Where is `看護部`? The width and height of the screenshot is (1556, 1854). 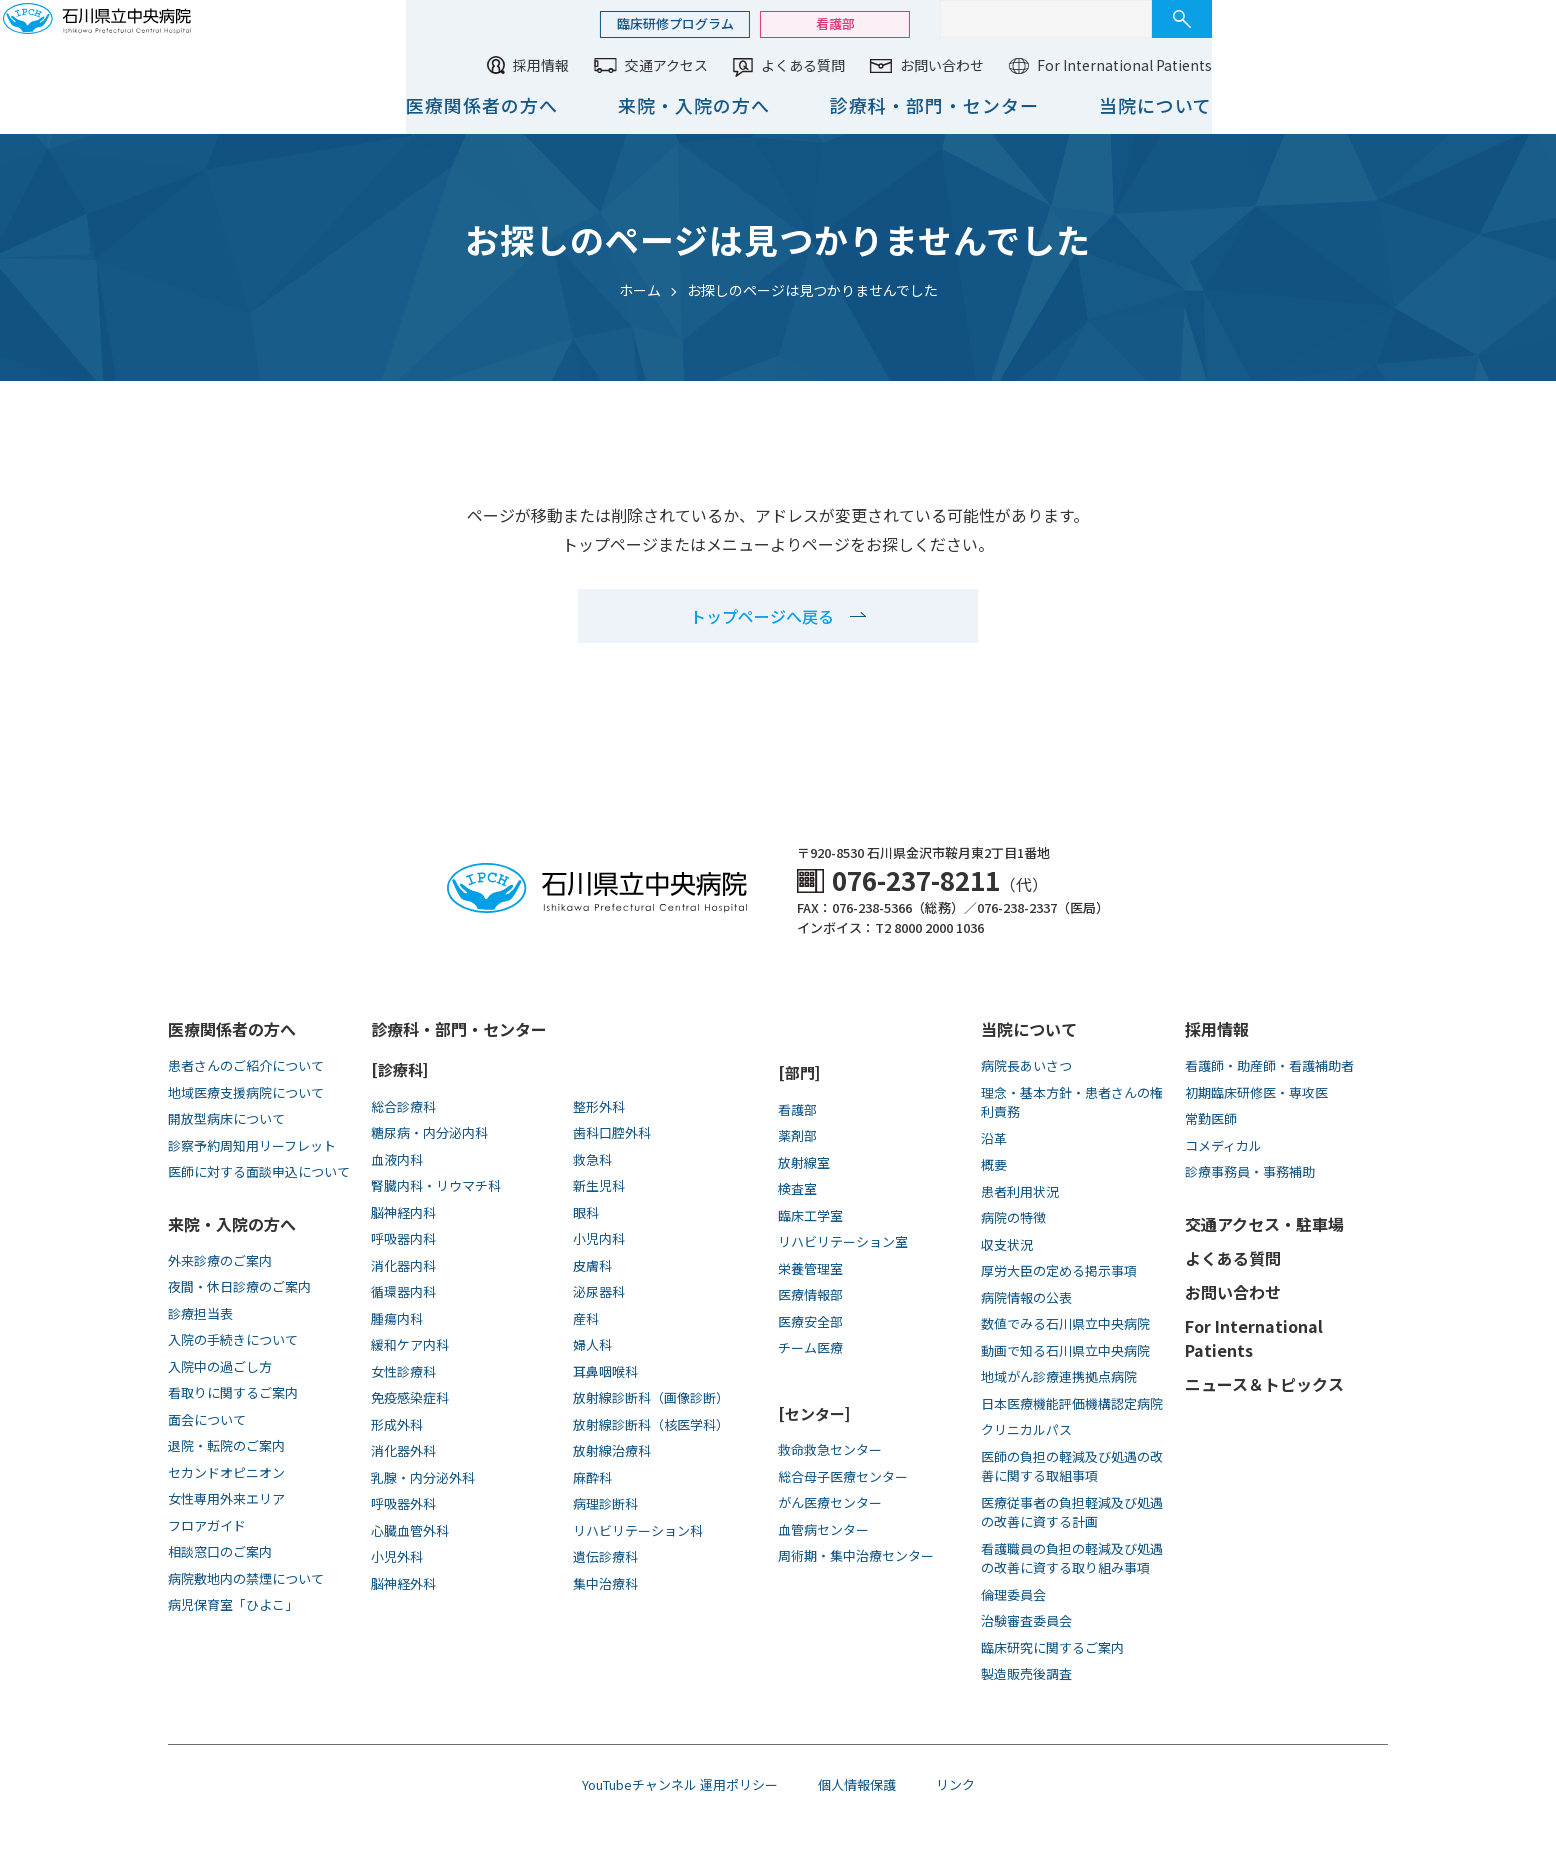
看護部 is located at coordinates (1149, 23).